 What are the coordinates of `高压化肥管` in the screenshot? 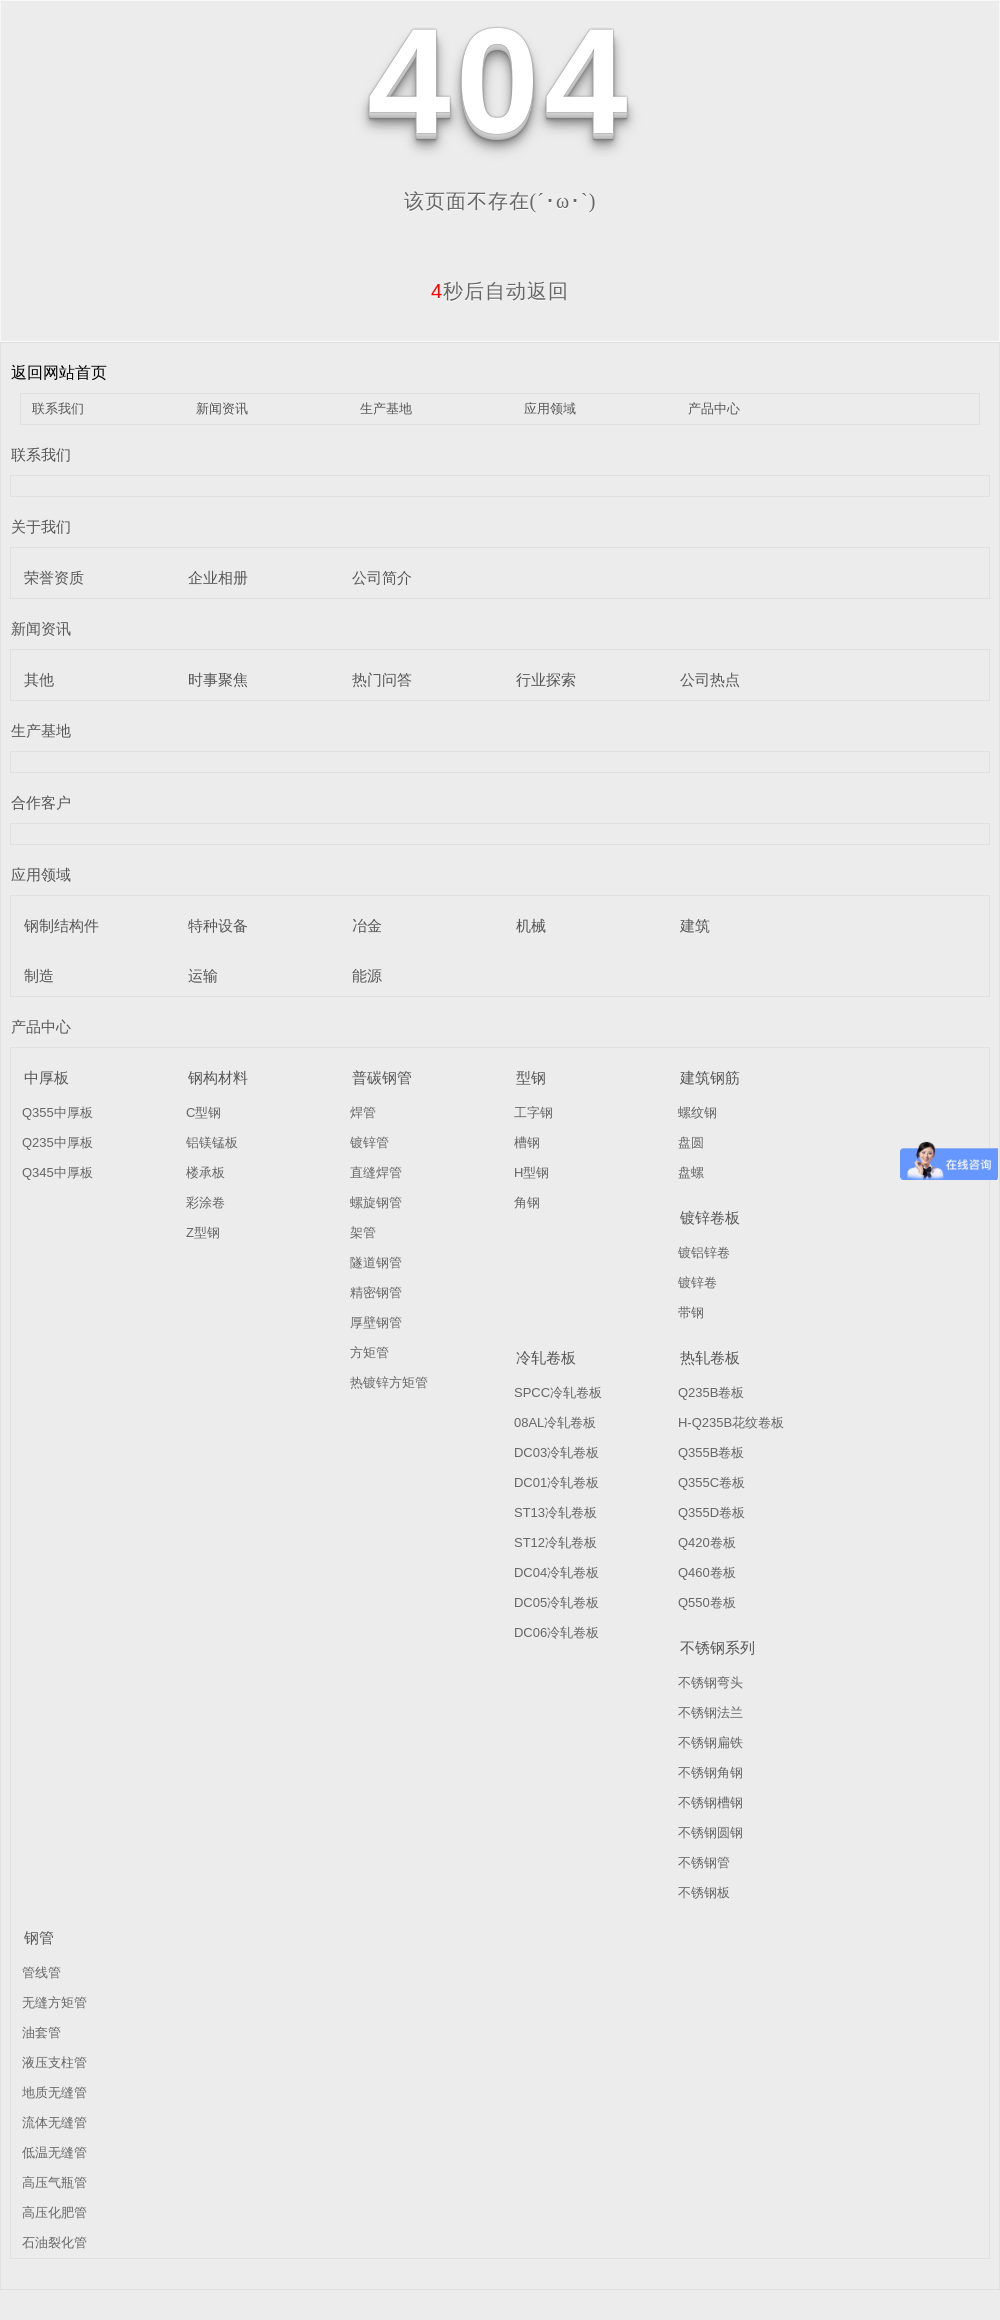 It's located at (54, 2212).